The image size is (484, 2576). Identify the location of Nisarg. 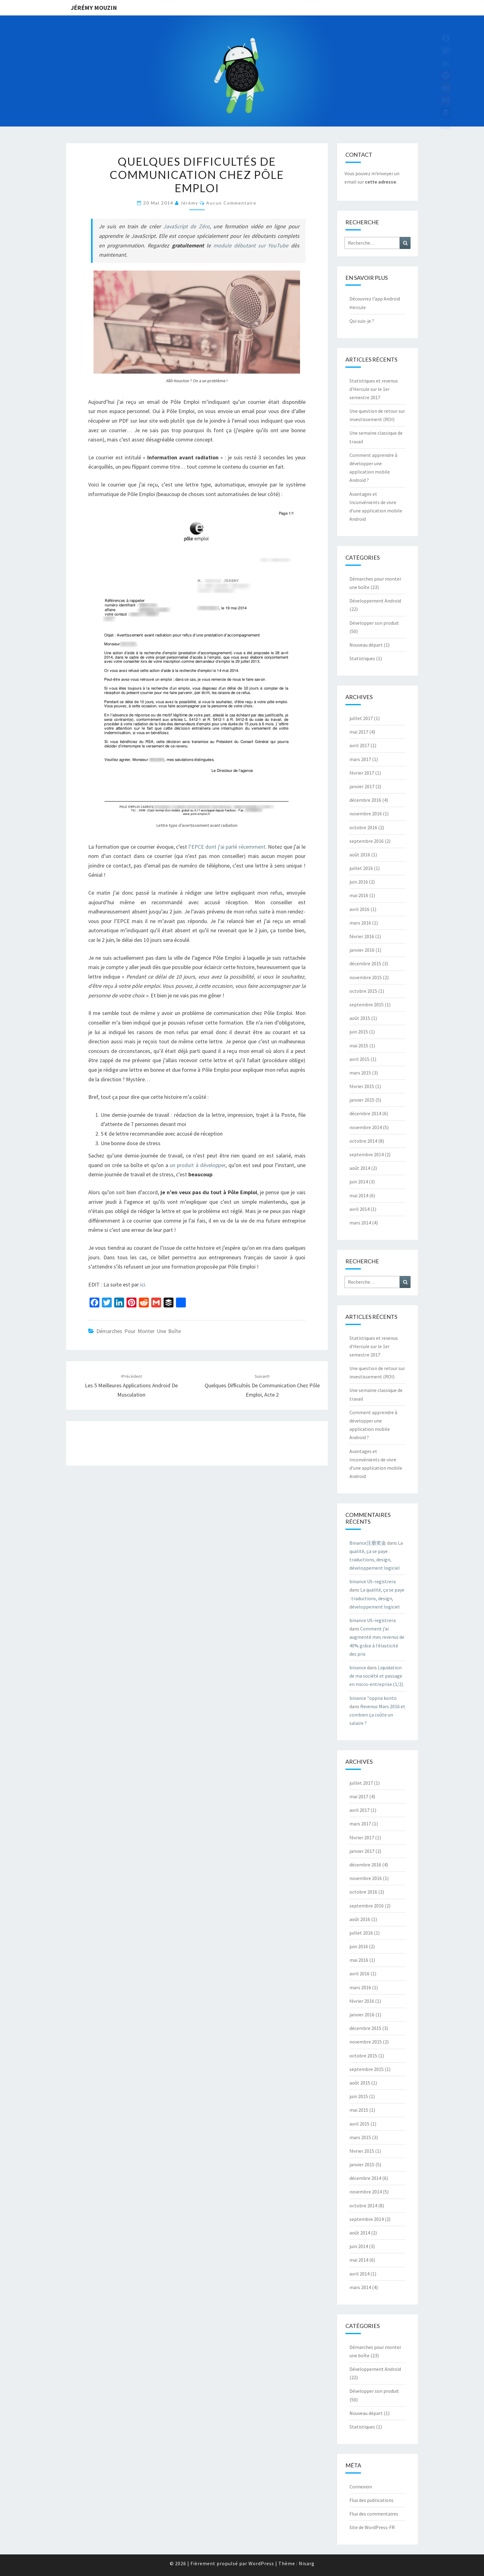
(307, 2563).